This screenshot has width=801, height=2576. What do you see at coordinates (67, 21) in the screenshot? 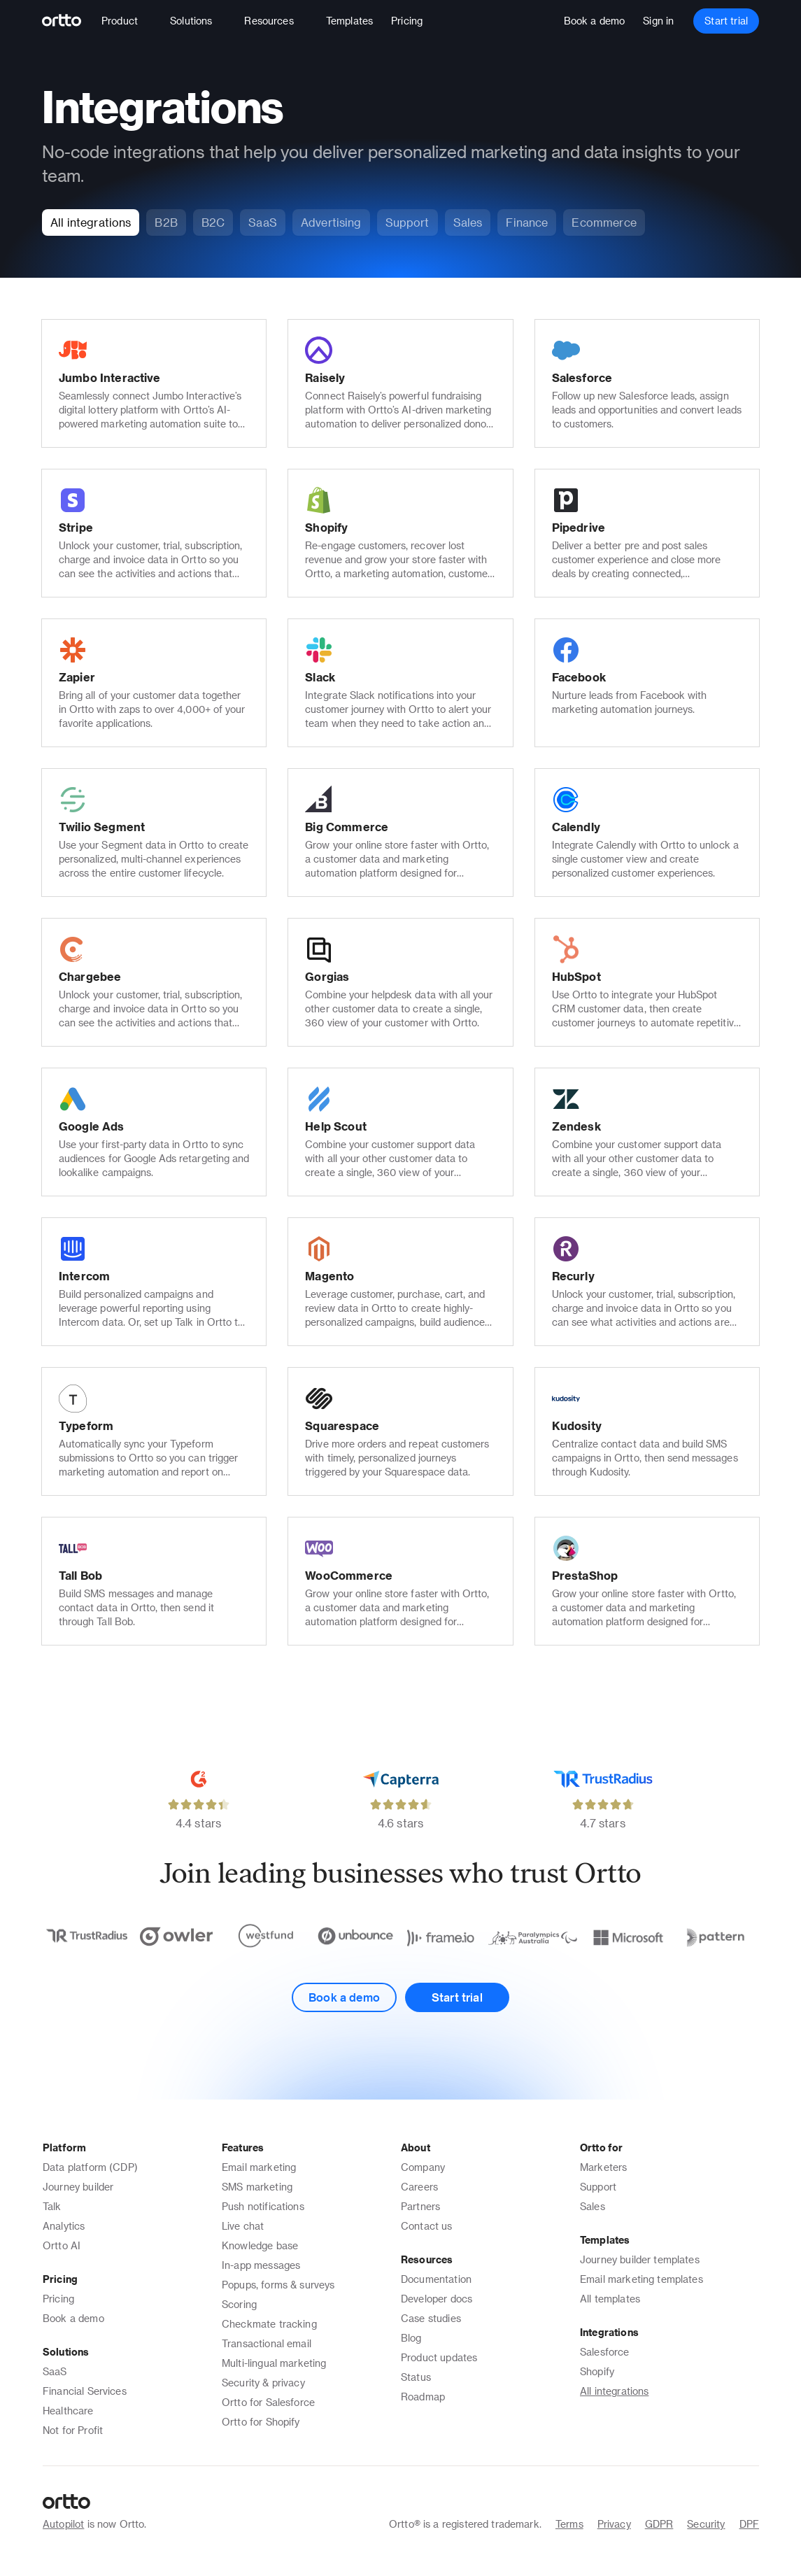
I see `[Logo]` at bounding box center [67, 21].